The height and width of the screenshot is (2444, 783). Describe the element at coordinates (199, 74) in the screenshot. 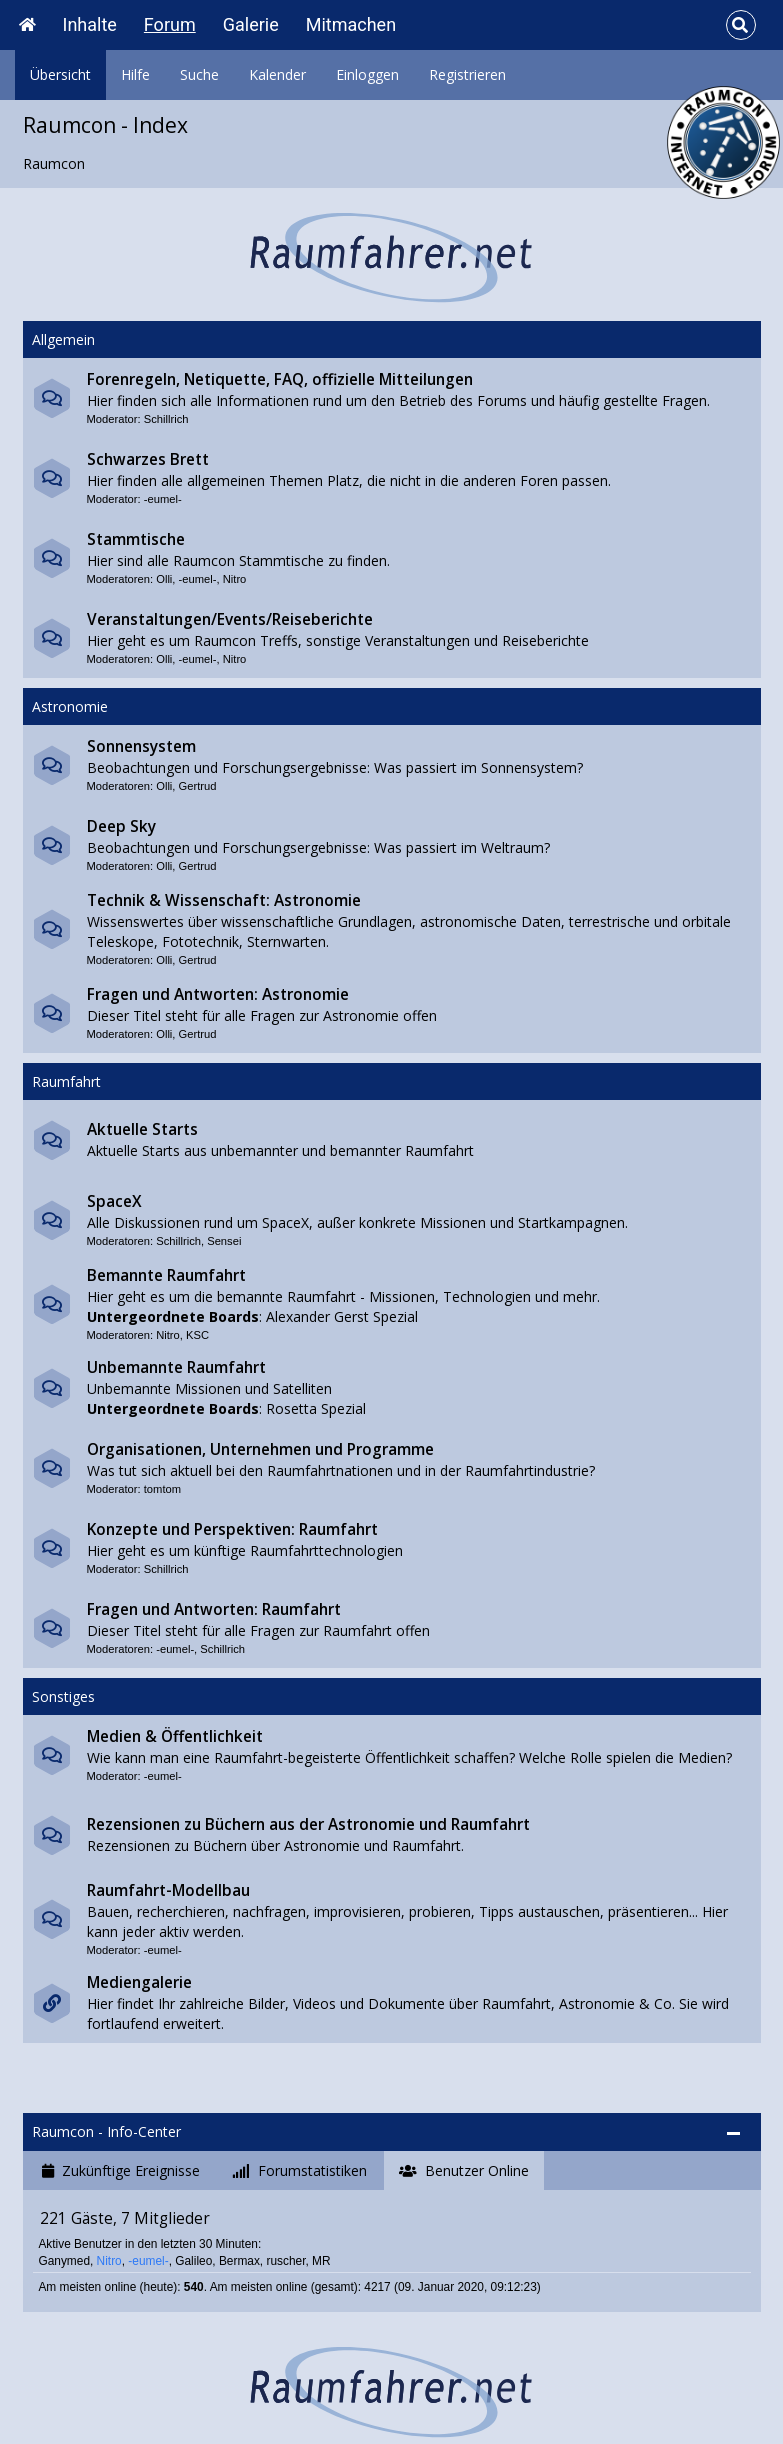

I see `Suche` at that location.